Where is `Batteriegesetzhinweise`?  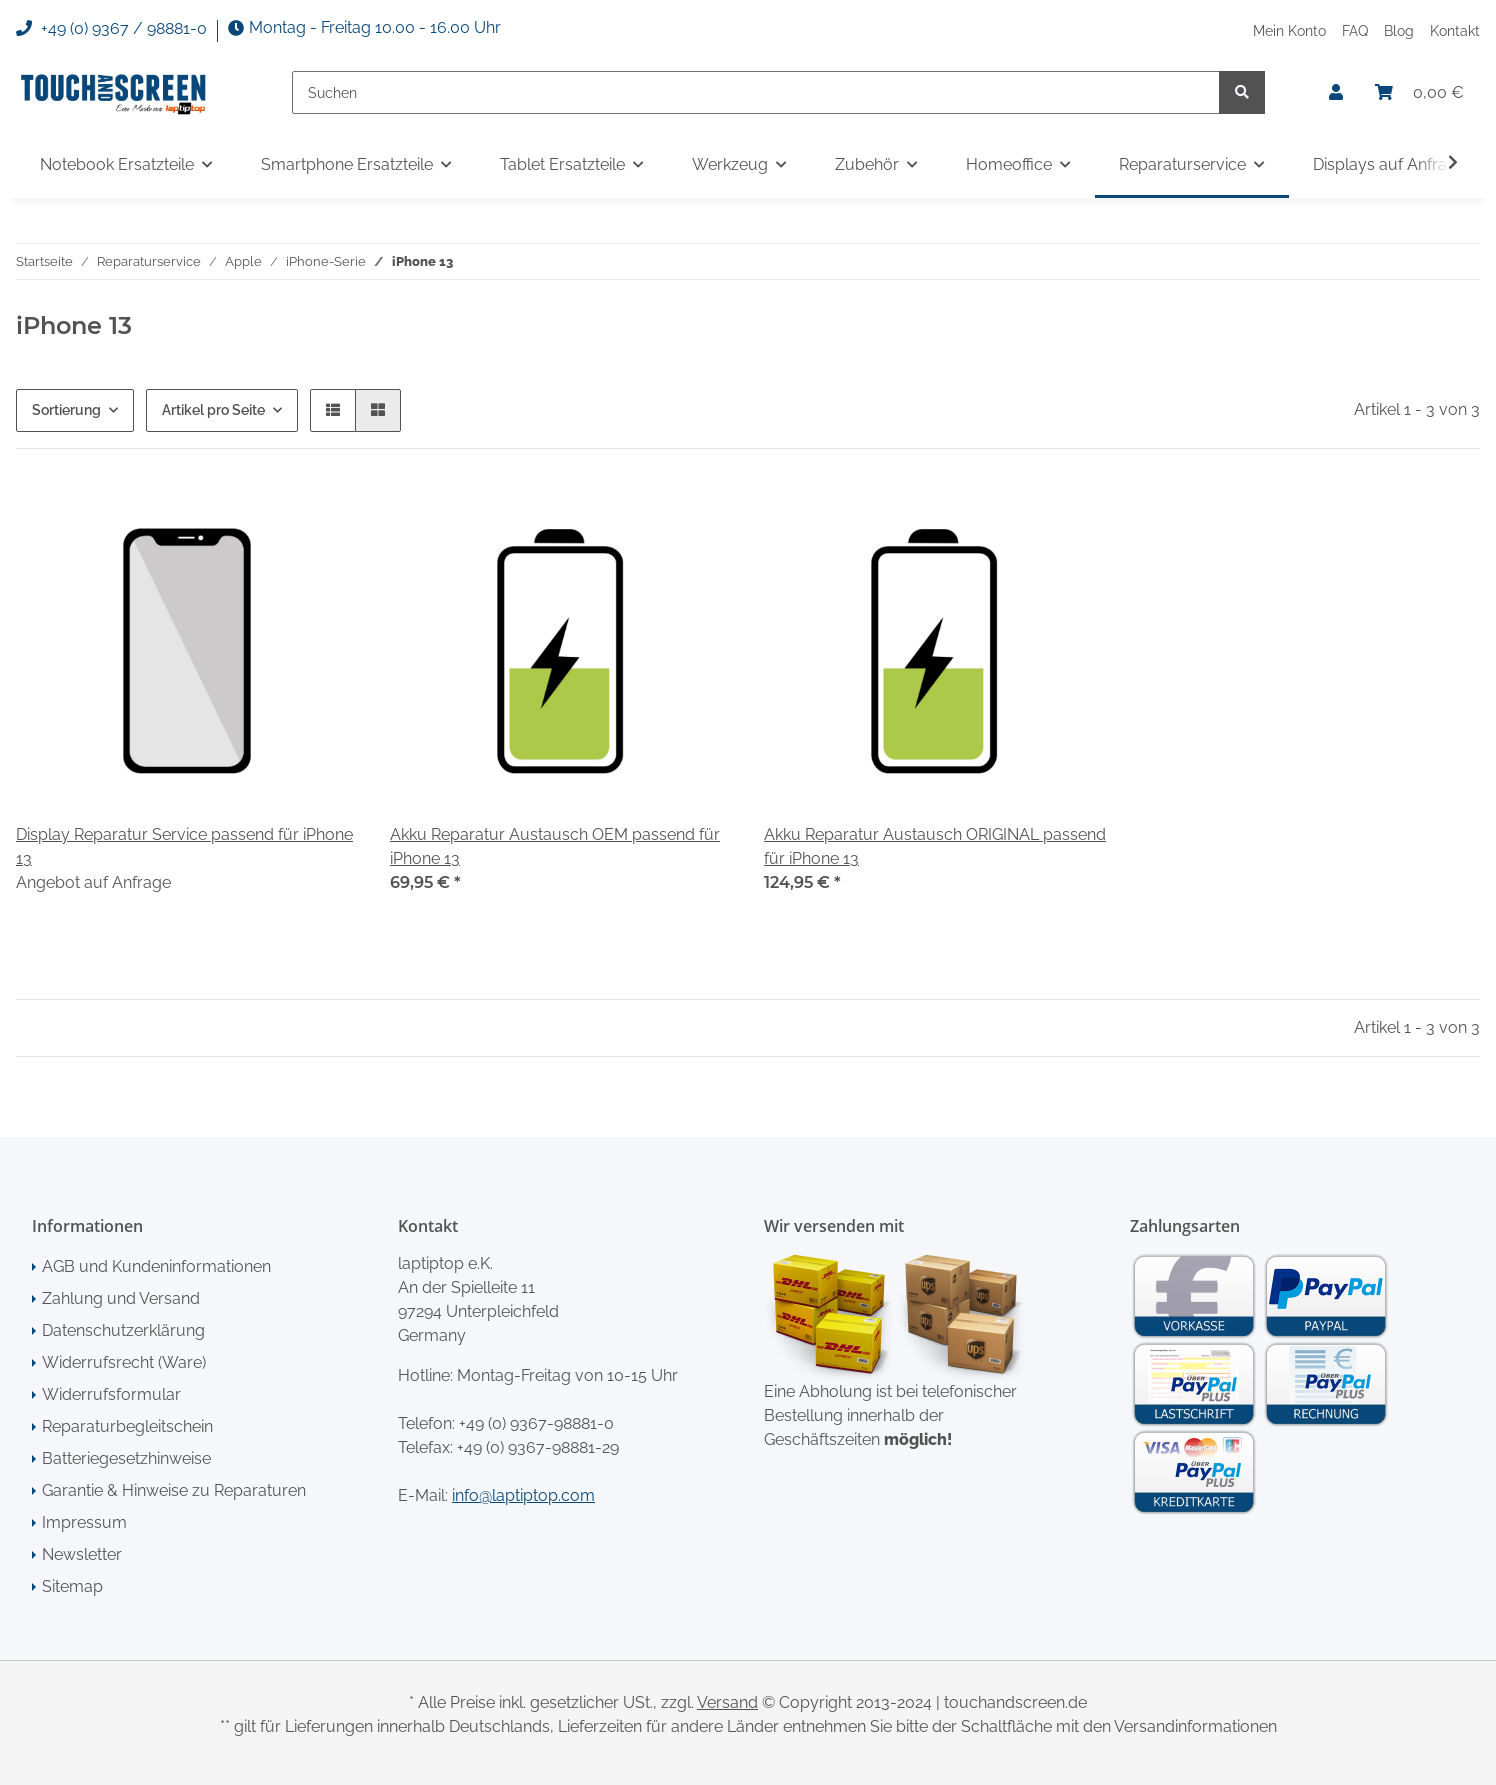 Batteriegesetzhinweise is located at coordinates (126, 1458).